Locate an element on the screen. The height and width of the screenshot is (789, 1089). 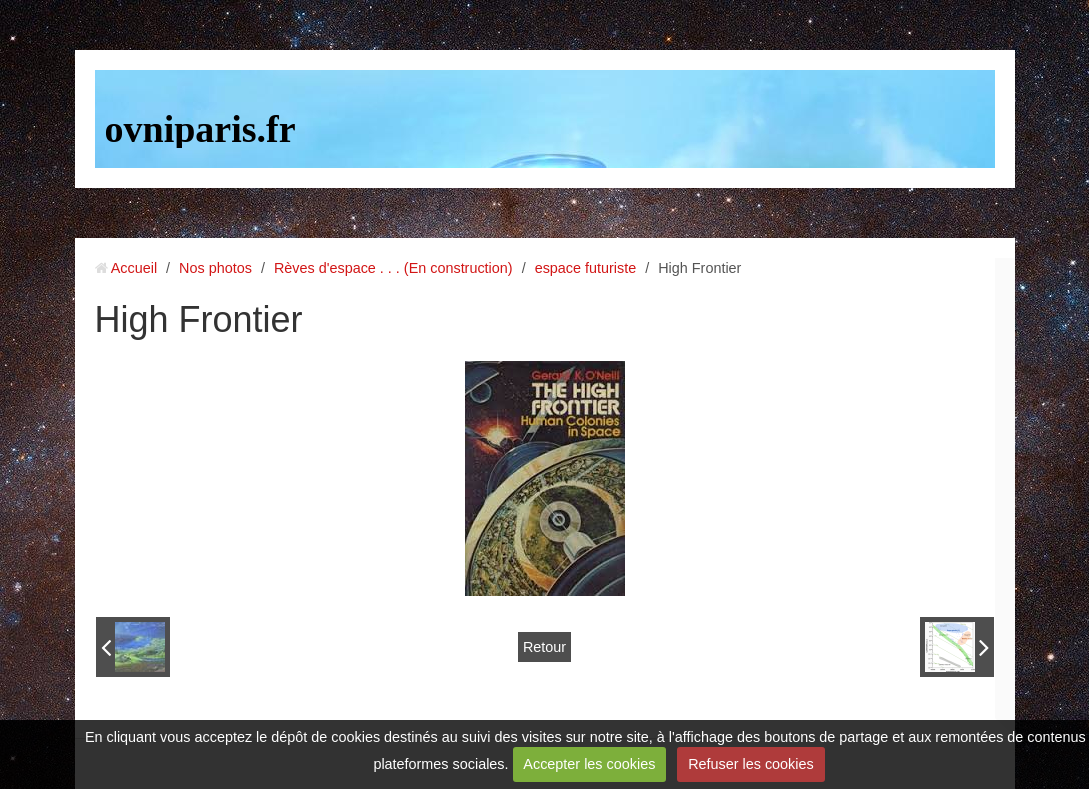
ovniparis.fr is located at coordinates (200, 129).